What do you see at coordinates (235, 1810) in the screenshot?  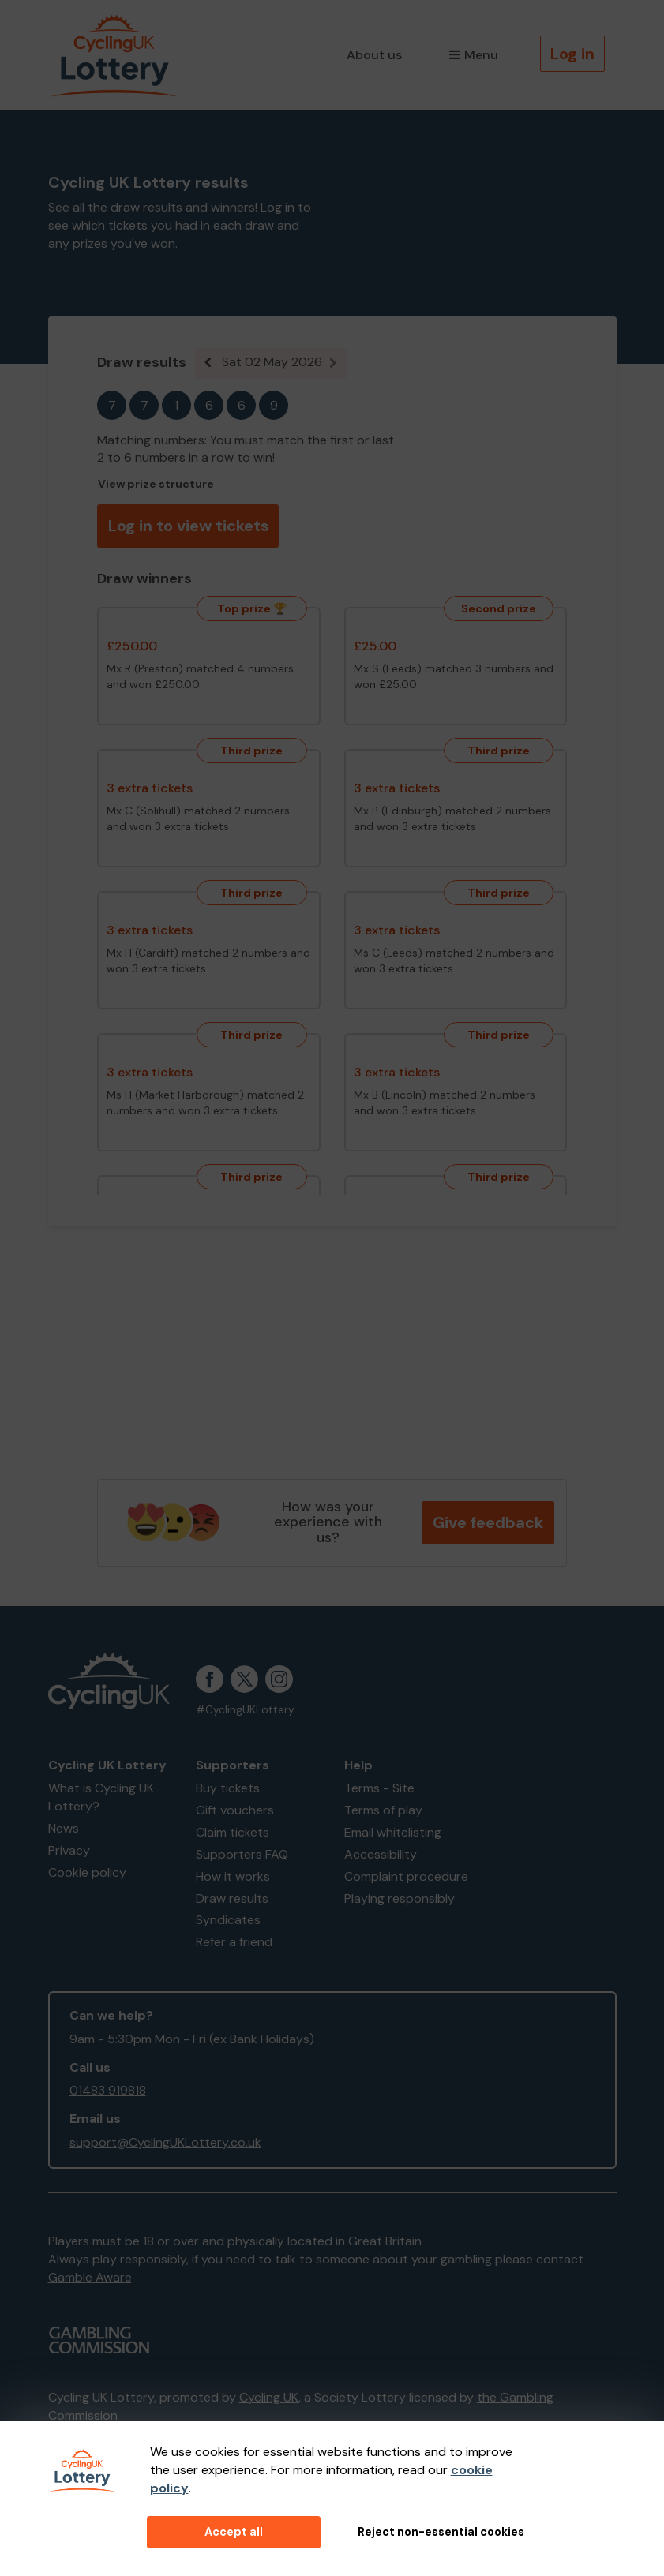 I see `Gift vouchers` at bounding box center [235, 1810].